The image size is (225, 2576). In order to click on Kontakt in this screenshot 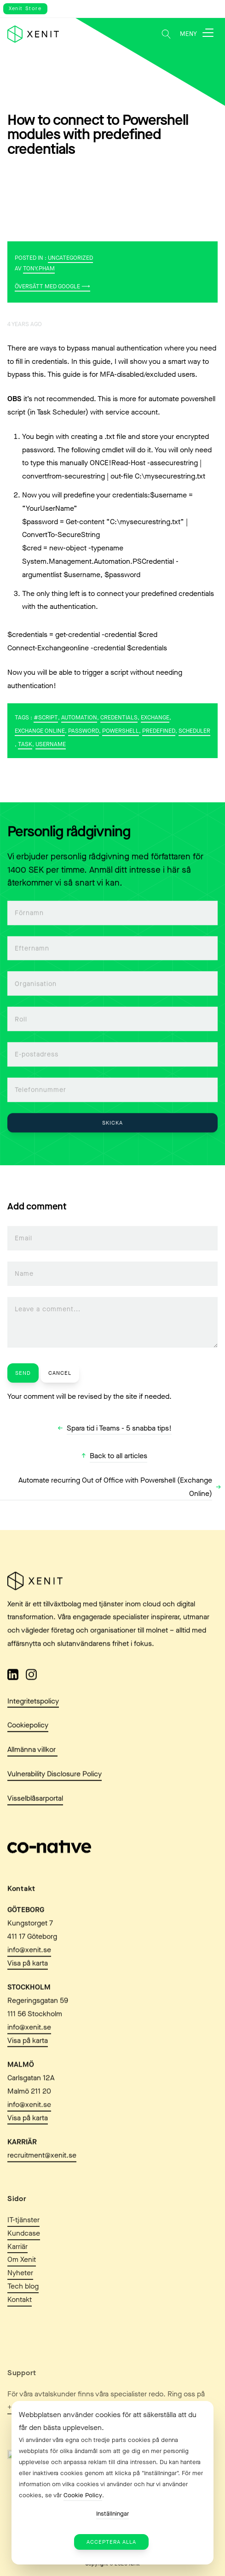, I will do `click(19, 2337)`.